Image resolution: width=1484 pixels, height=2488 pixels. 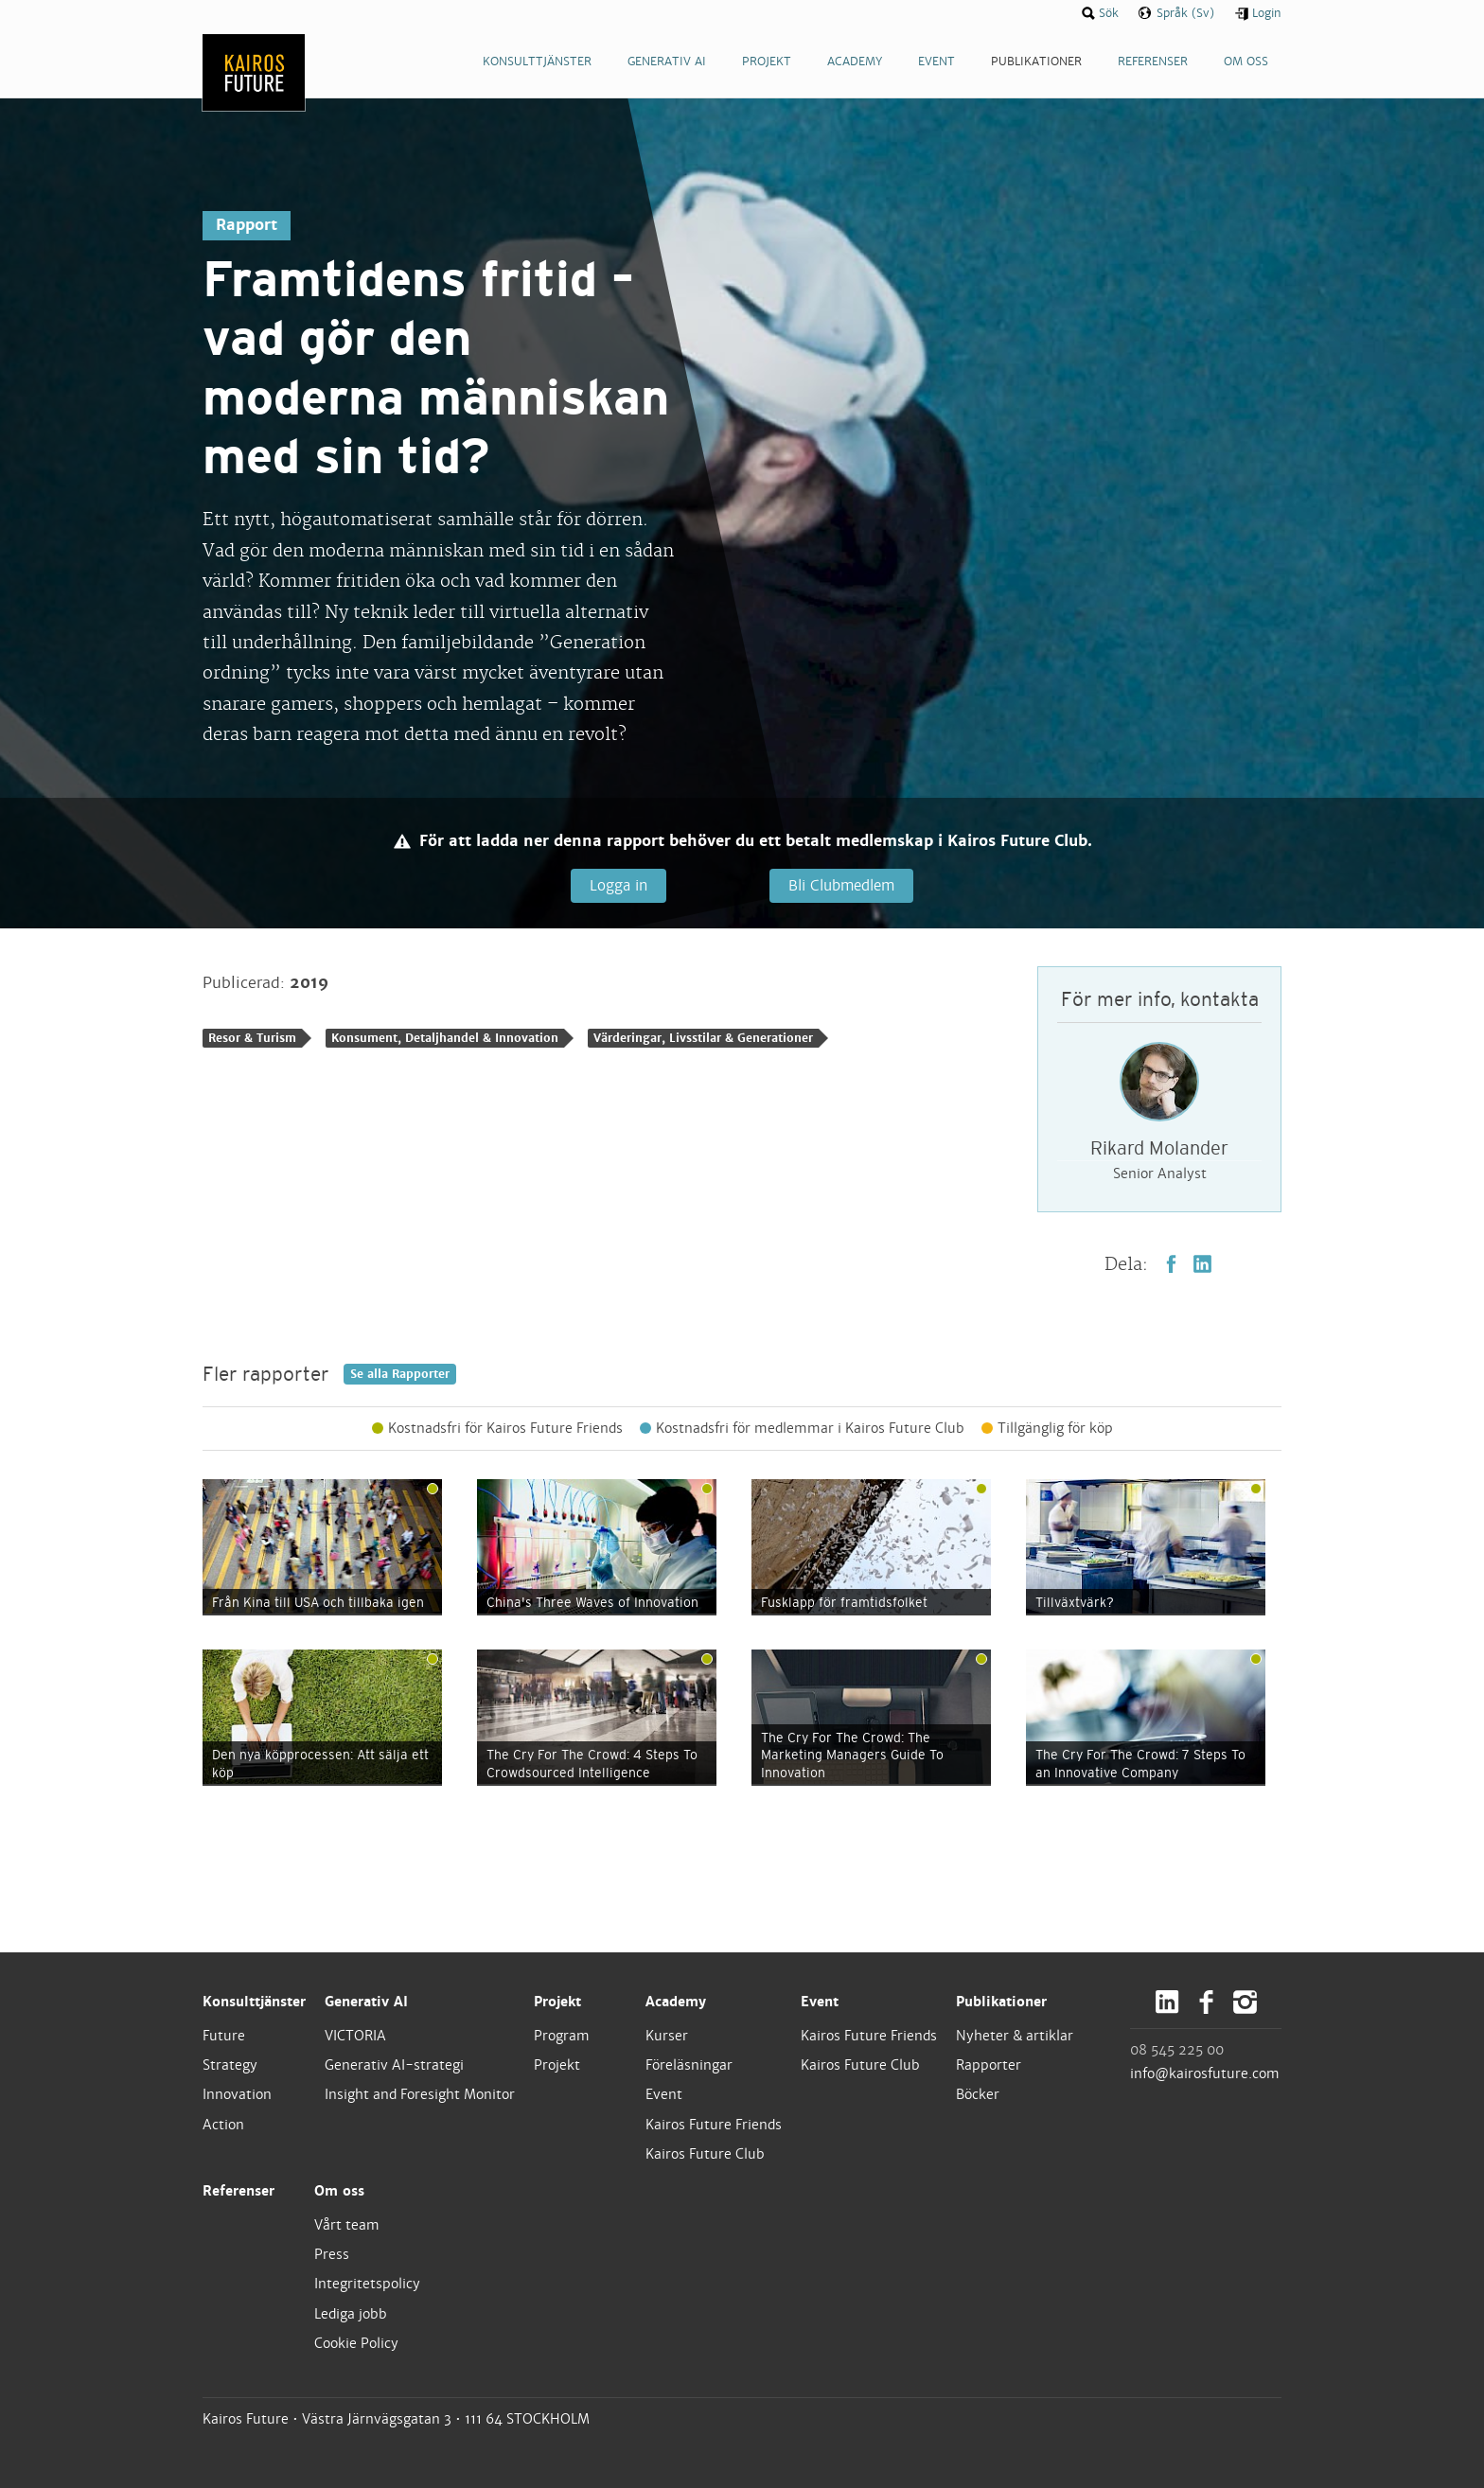 What do you see at coordinates (366, 2002) in the screenshot?
I see `Generativ AI` at bounding box center [366, 2002].